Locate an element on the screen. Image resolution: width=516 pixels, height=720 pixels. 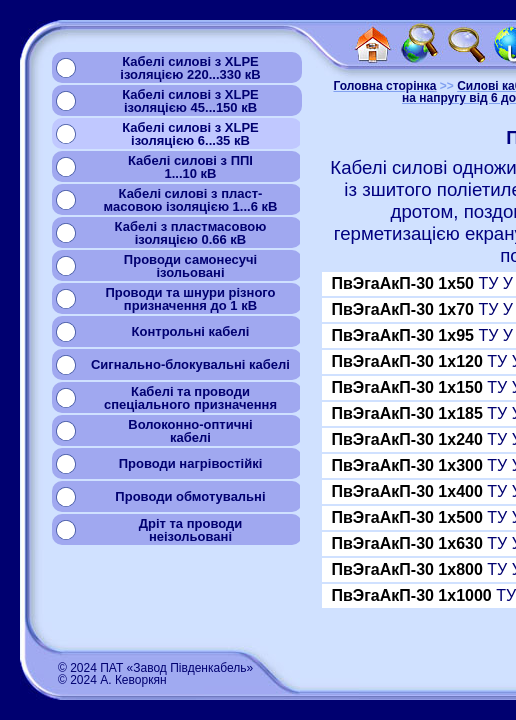
Кабелі силові з XLPEізоляцією 6...35 кВ is located at coordinates (190, 134).